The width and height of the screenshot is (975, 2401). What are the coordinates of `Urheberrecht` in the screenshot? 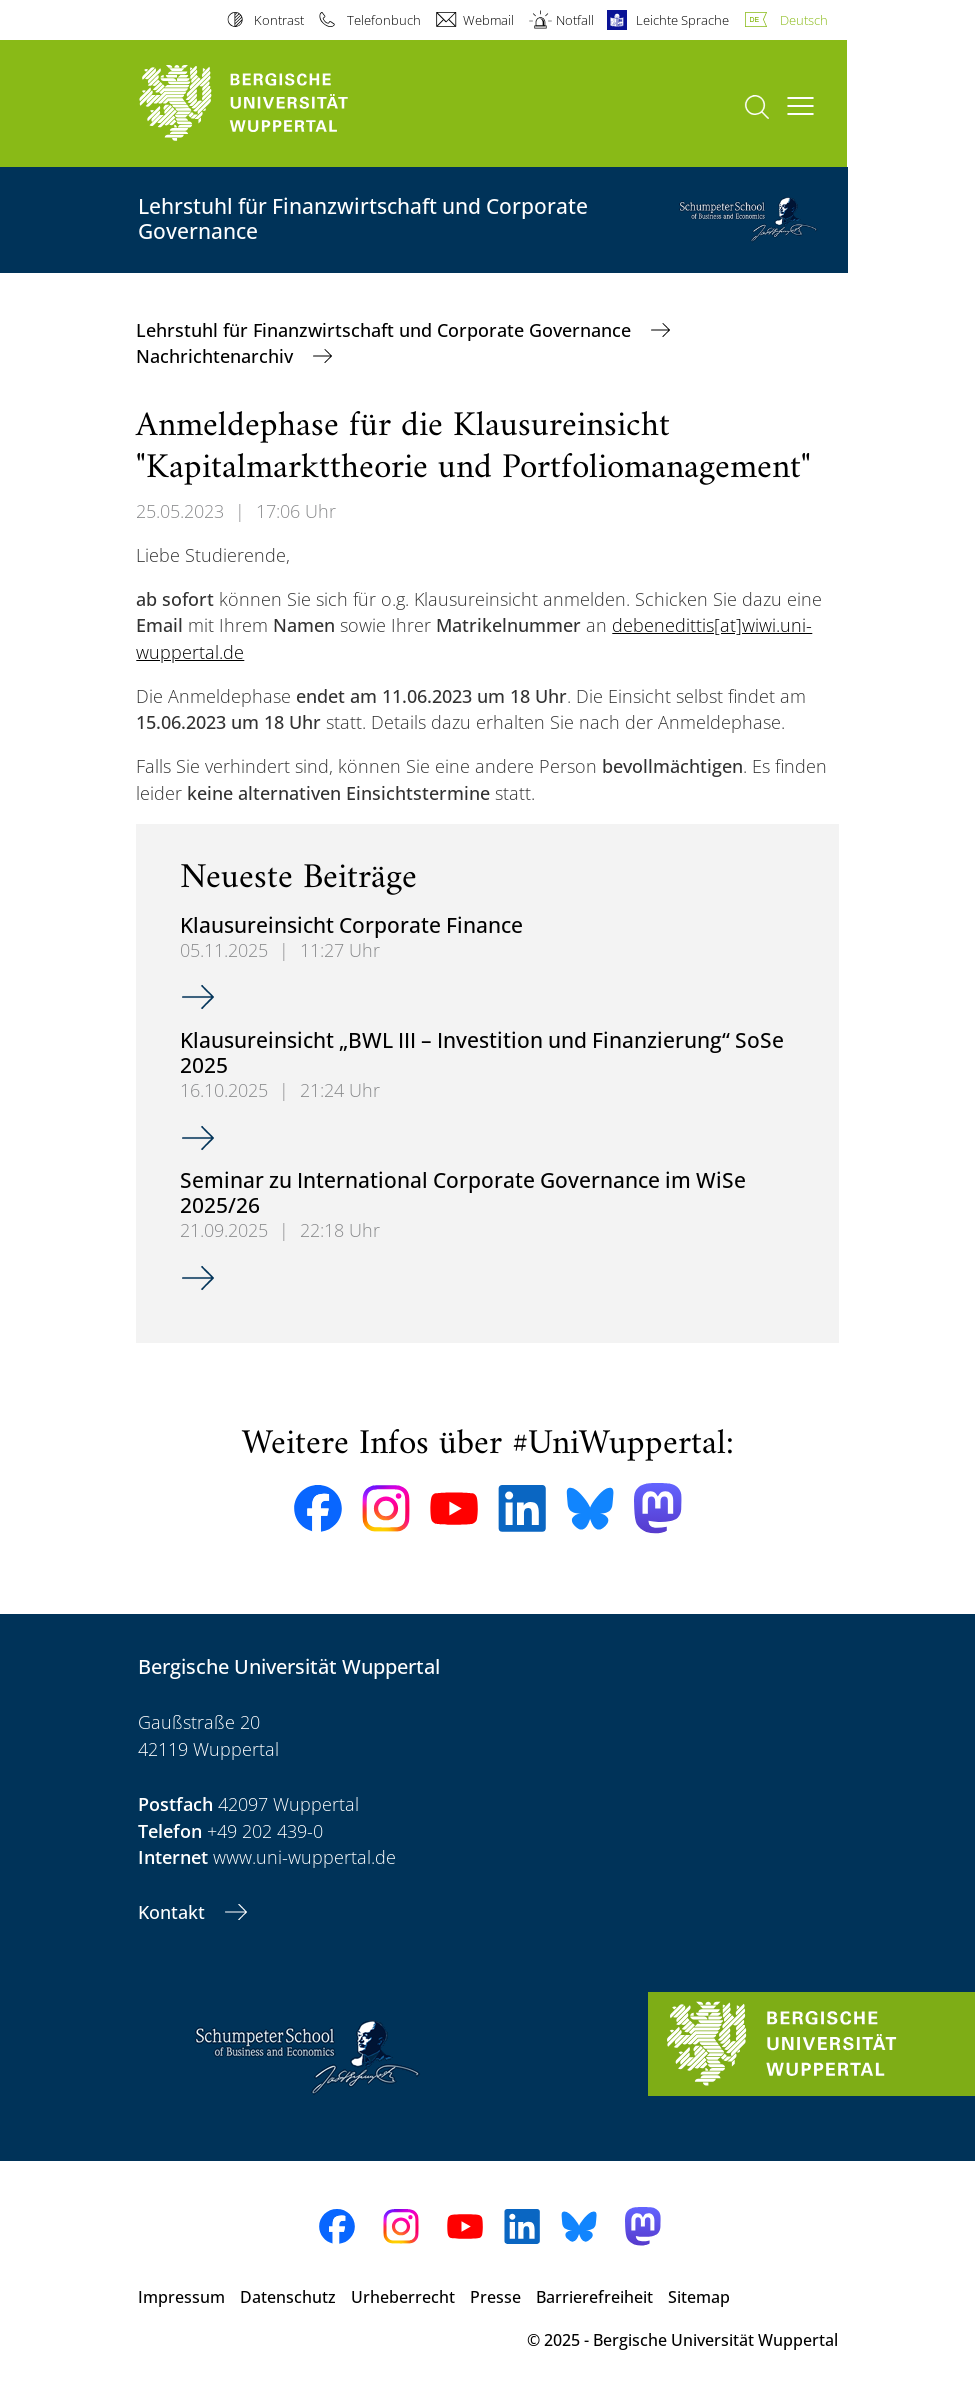 It's located at (403, 2297).